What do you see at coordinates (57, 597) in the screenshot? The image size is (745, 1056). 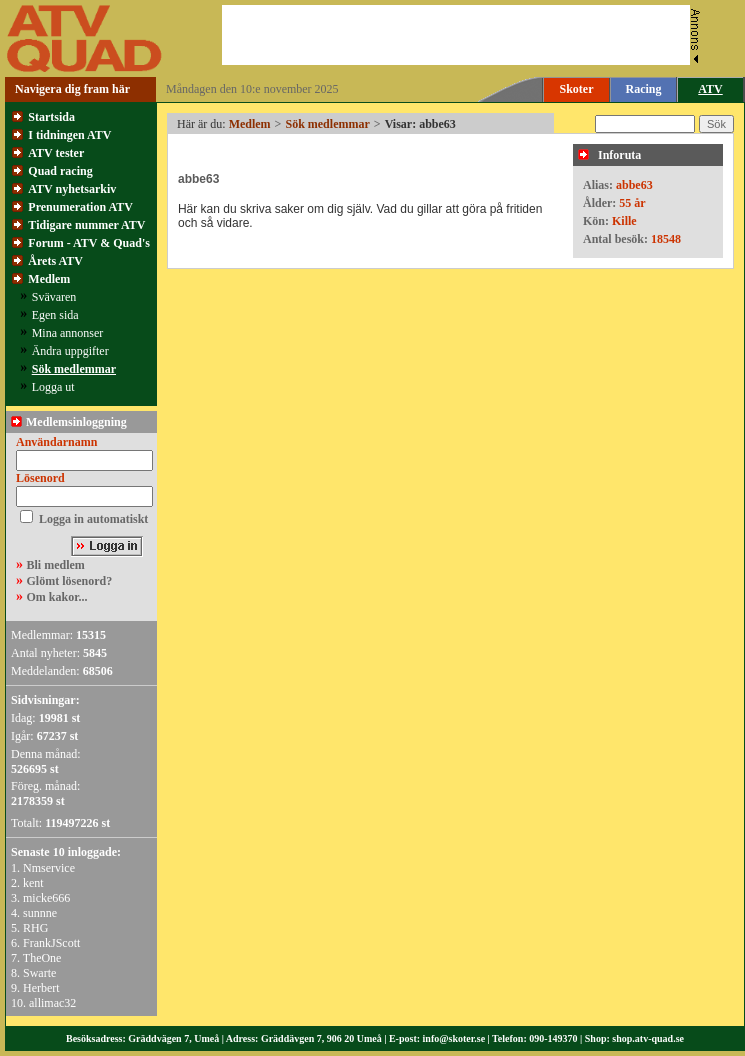 I see `Om kakor...` at bounding box center [57, 597].